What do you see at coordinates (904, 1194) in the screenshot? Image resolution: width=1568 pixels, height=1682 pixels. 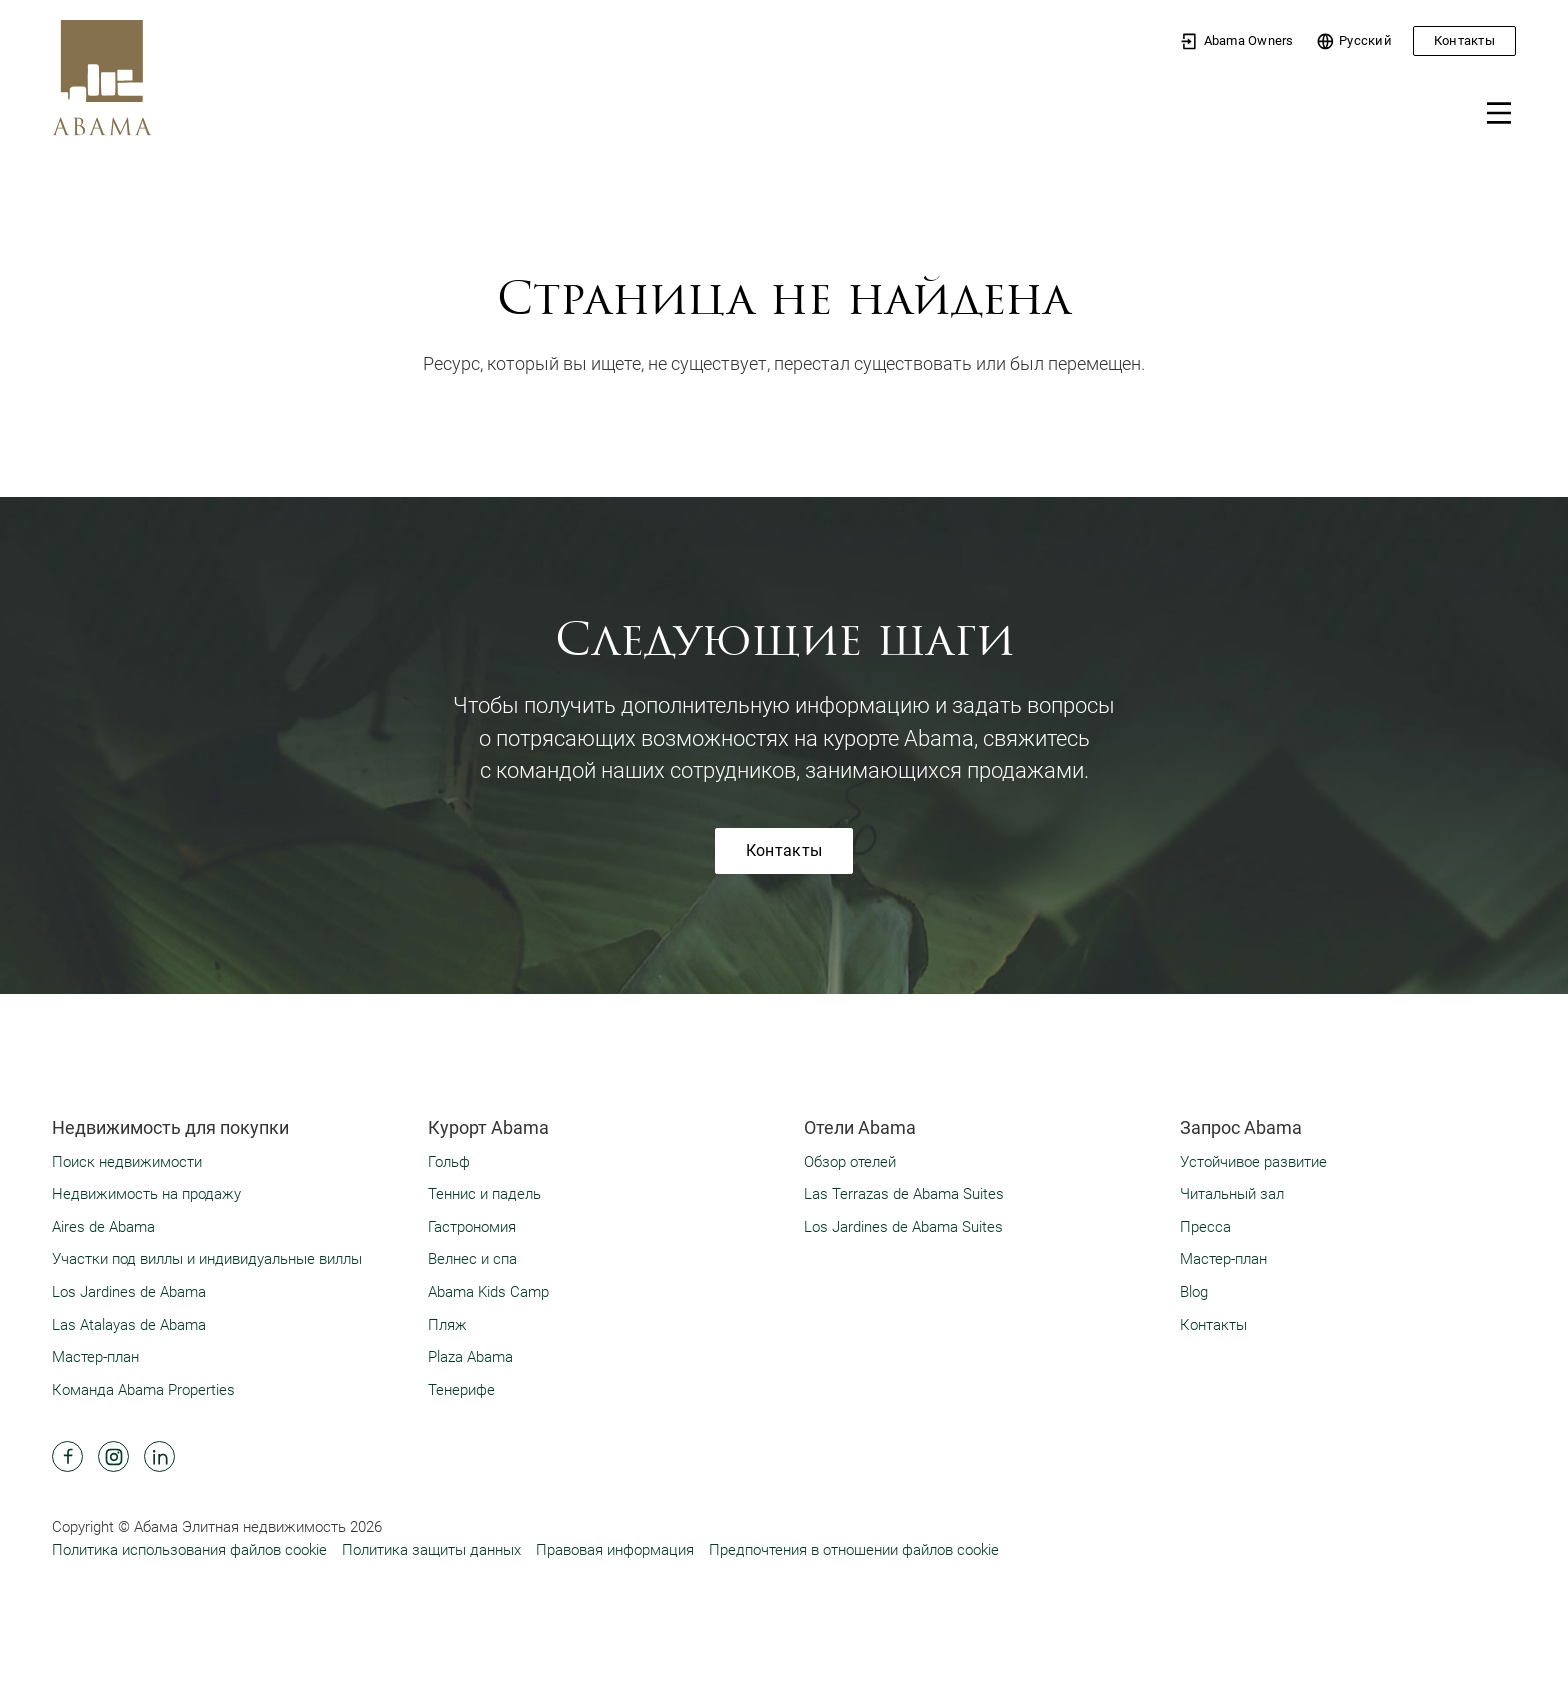 I see `Las Terrazas de Abama Suites` at bounding box center [904, 1194].